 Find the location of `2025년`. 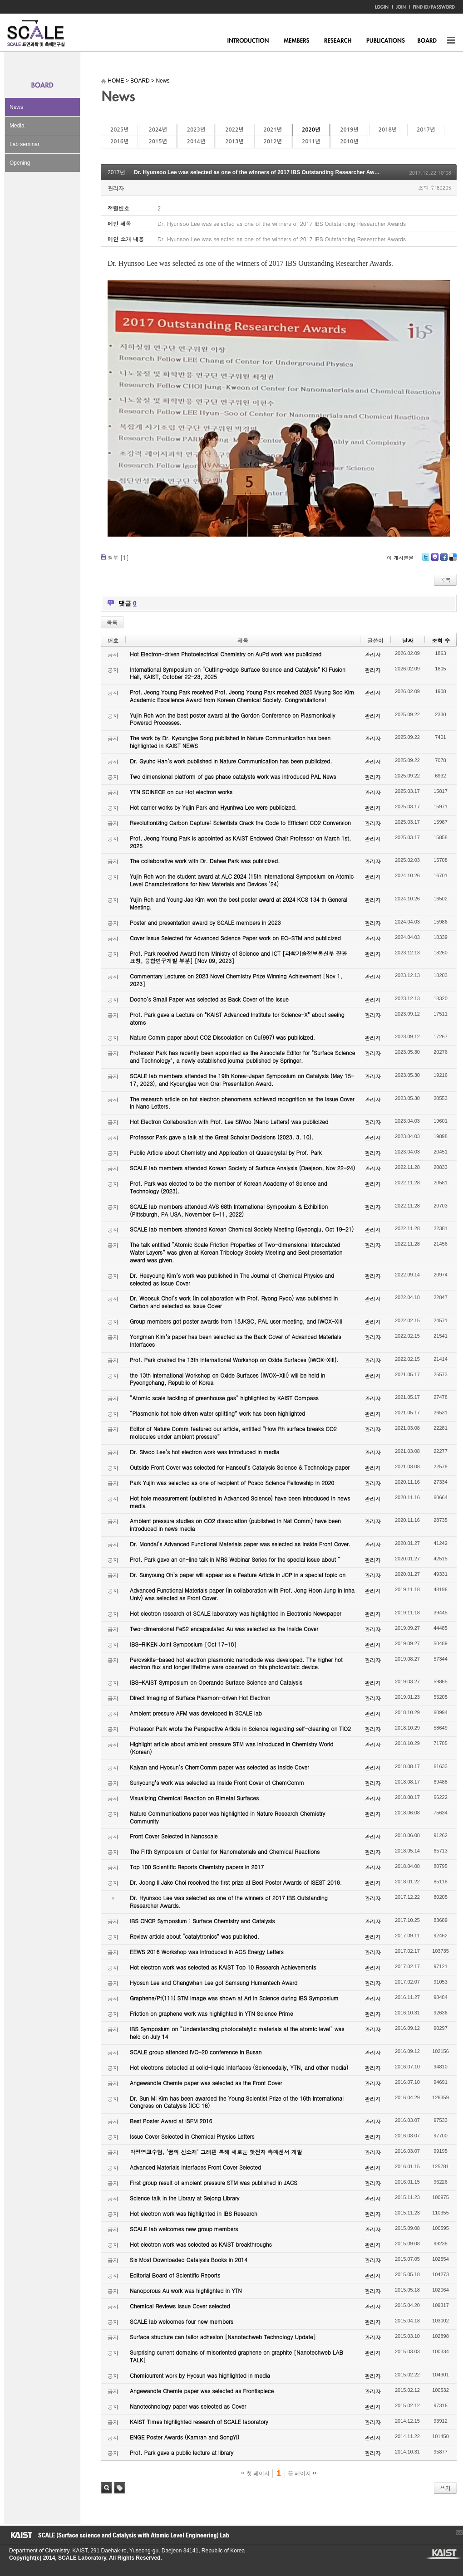

2025년 is located at coordinates (119, 129).